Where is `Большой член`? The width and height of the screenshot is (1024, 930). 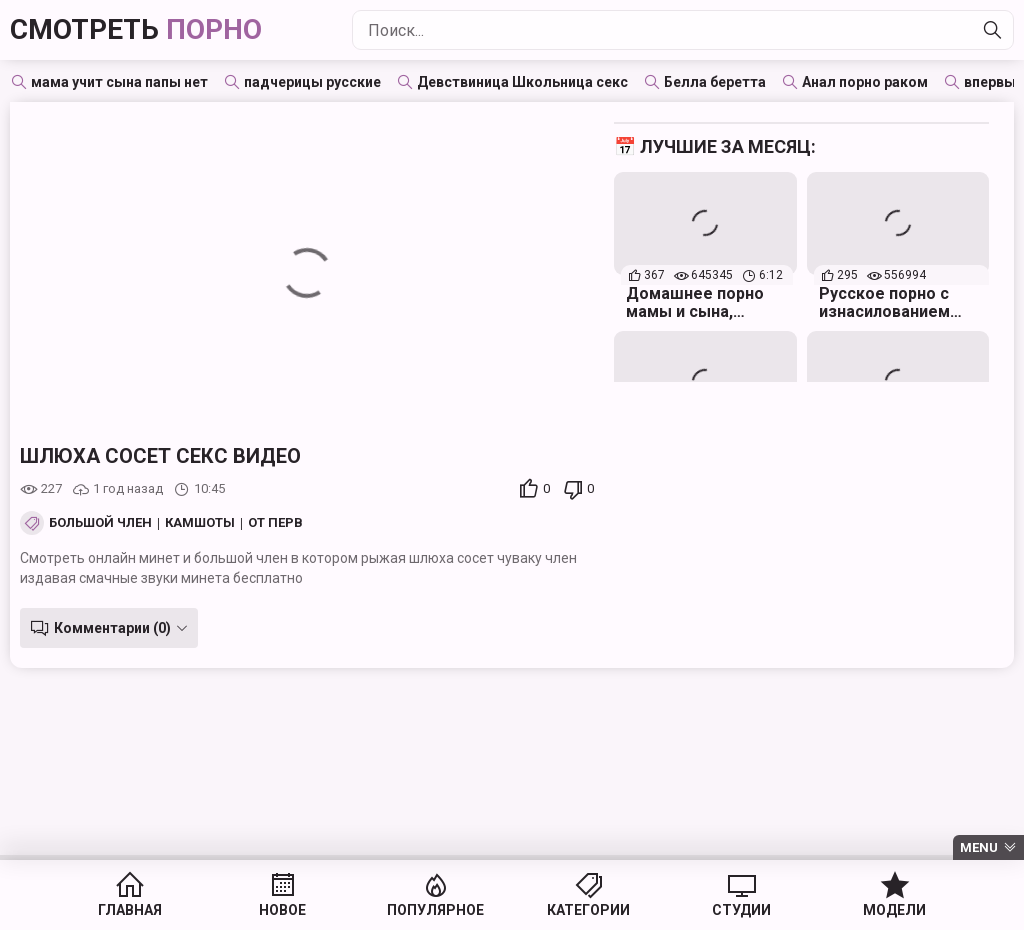 Большой член is located at coordinates (100, 523).